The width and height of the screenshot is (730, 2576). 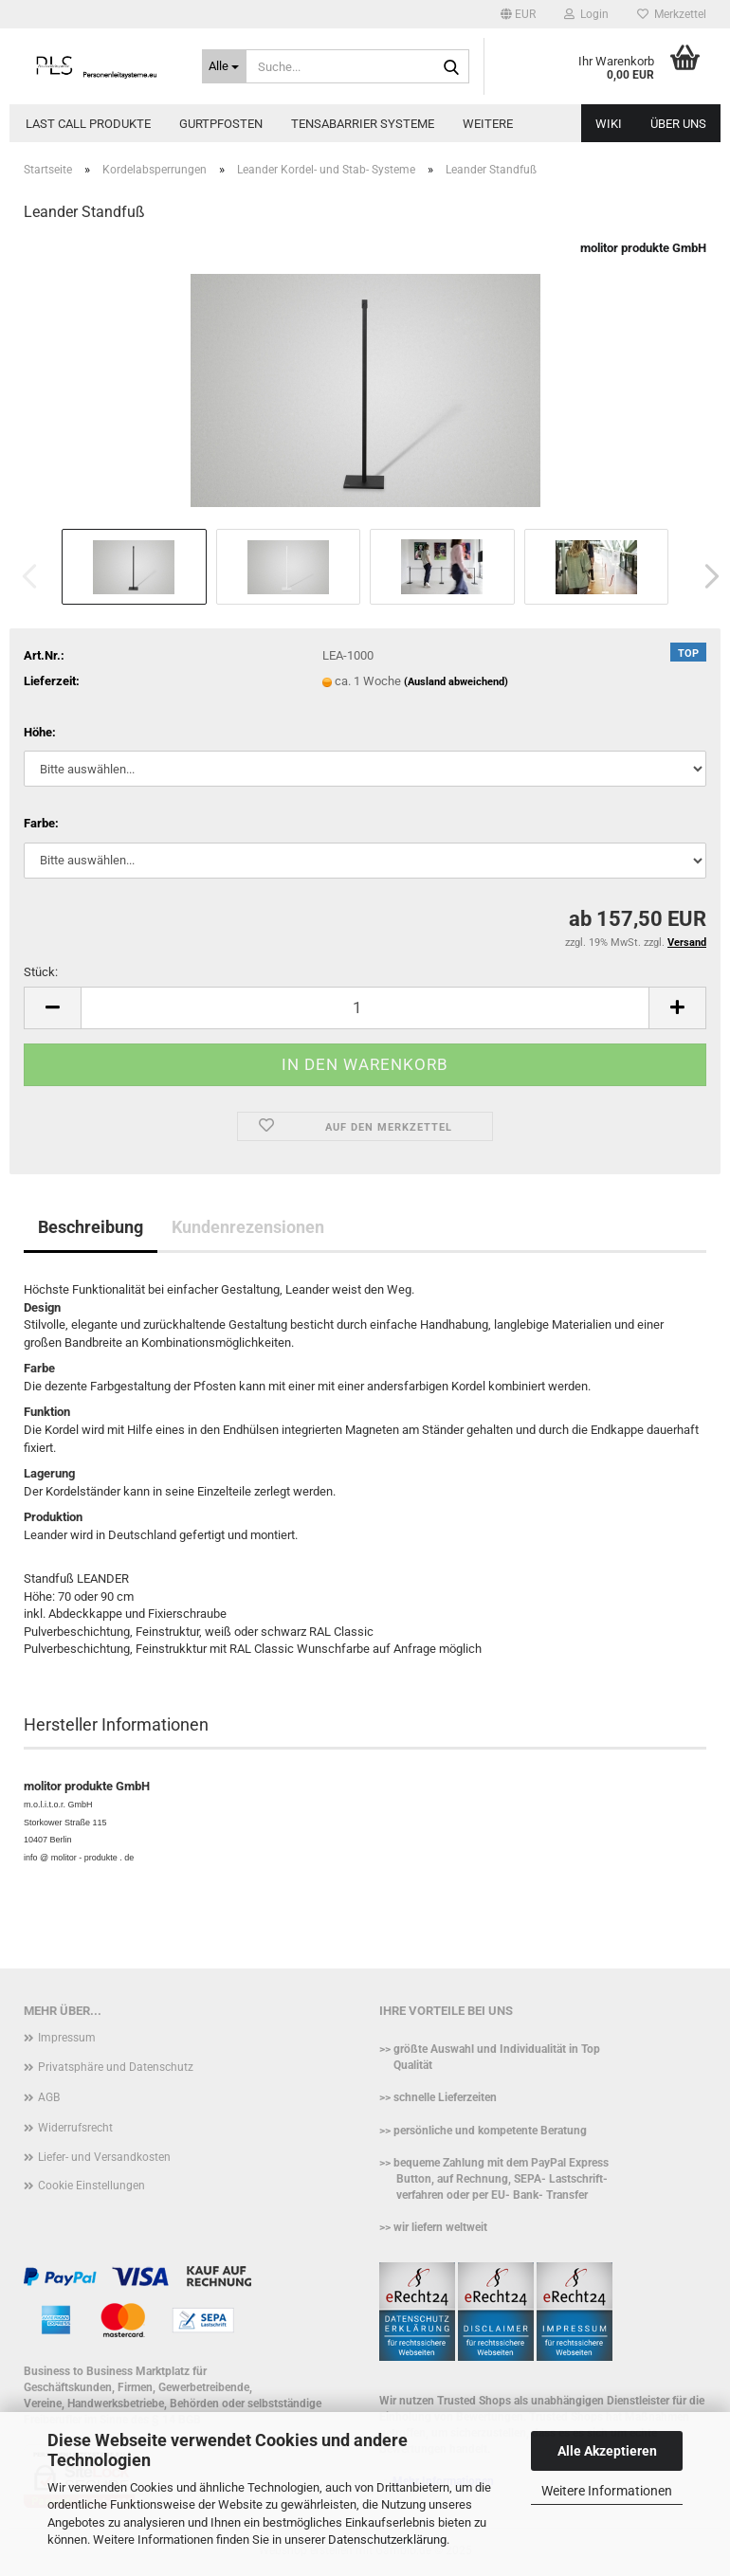 I want to click on Über uns, so click(x=678, y=124).